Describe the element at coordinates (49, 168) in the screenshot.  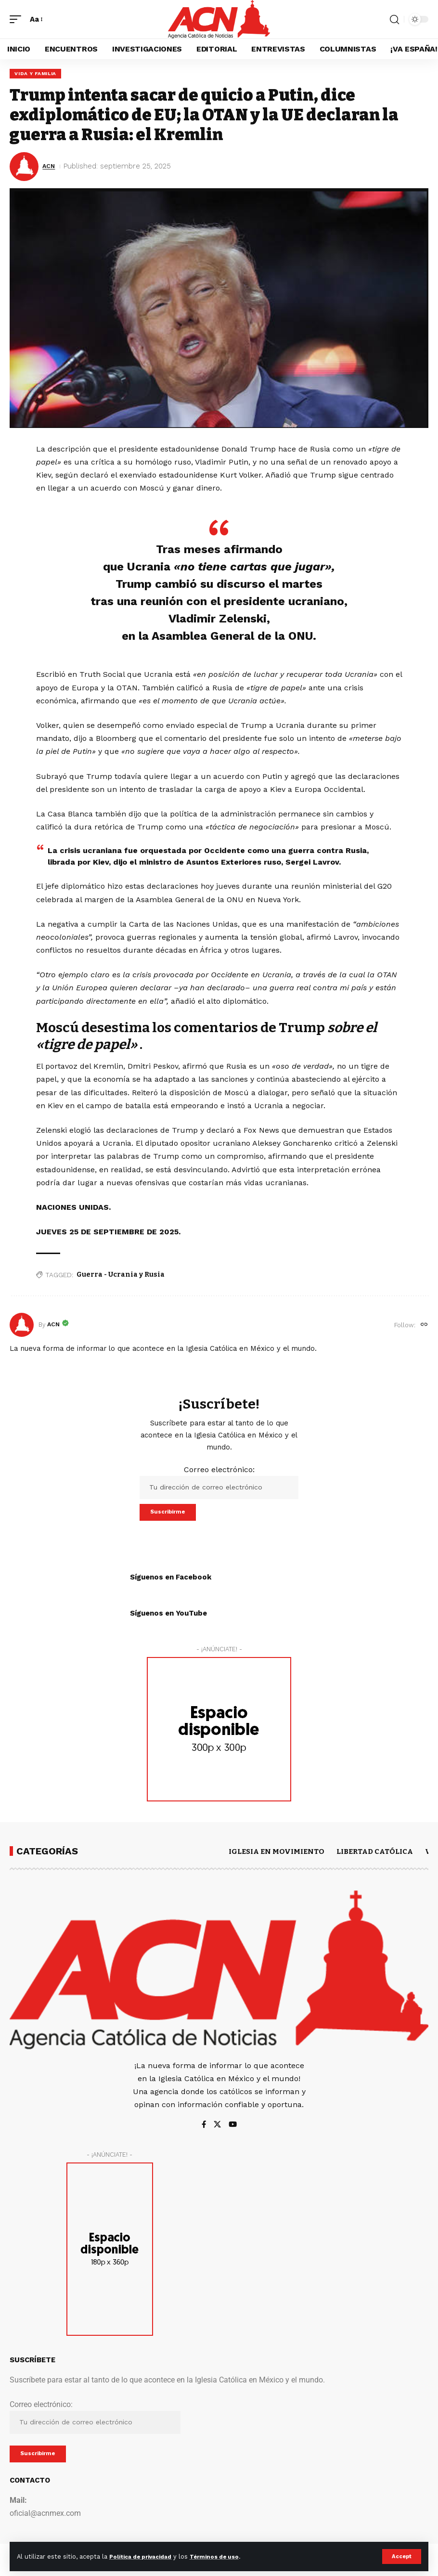
I see `ACN` at that location.